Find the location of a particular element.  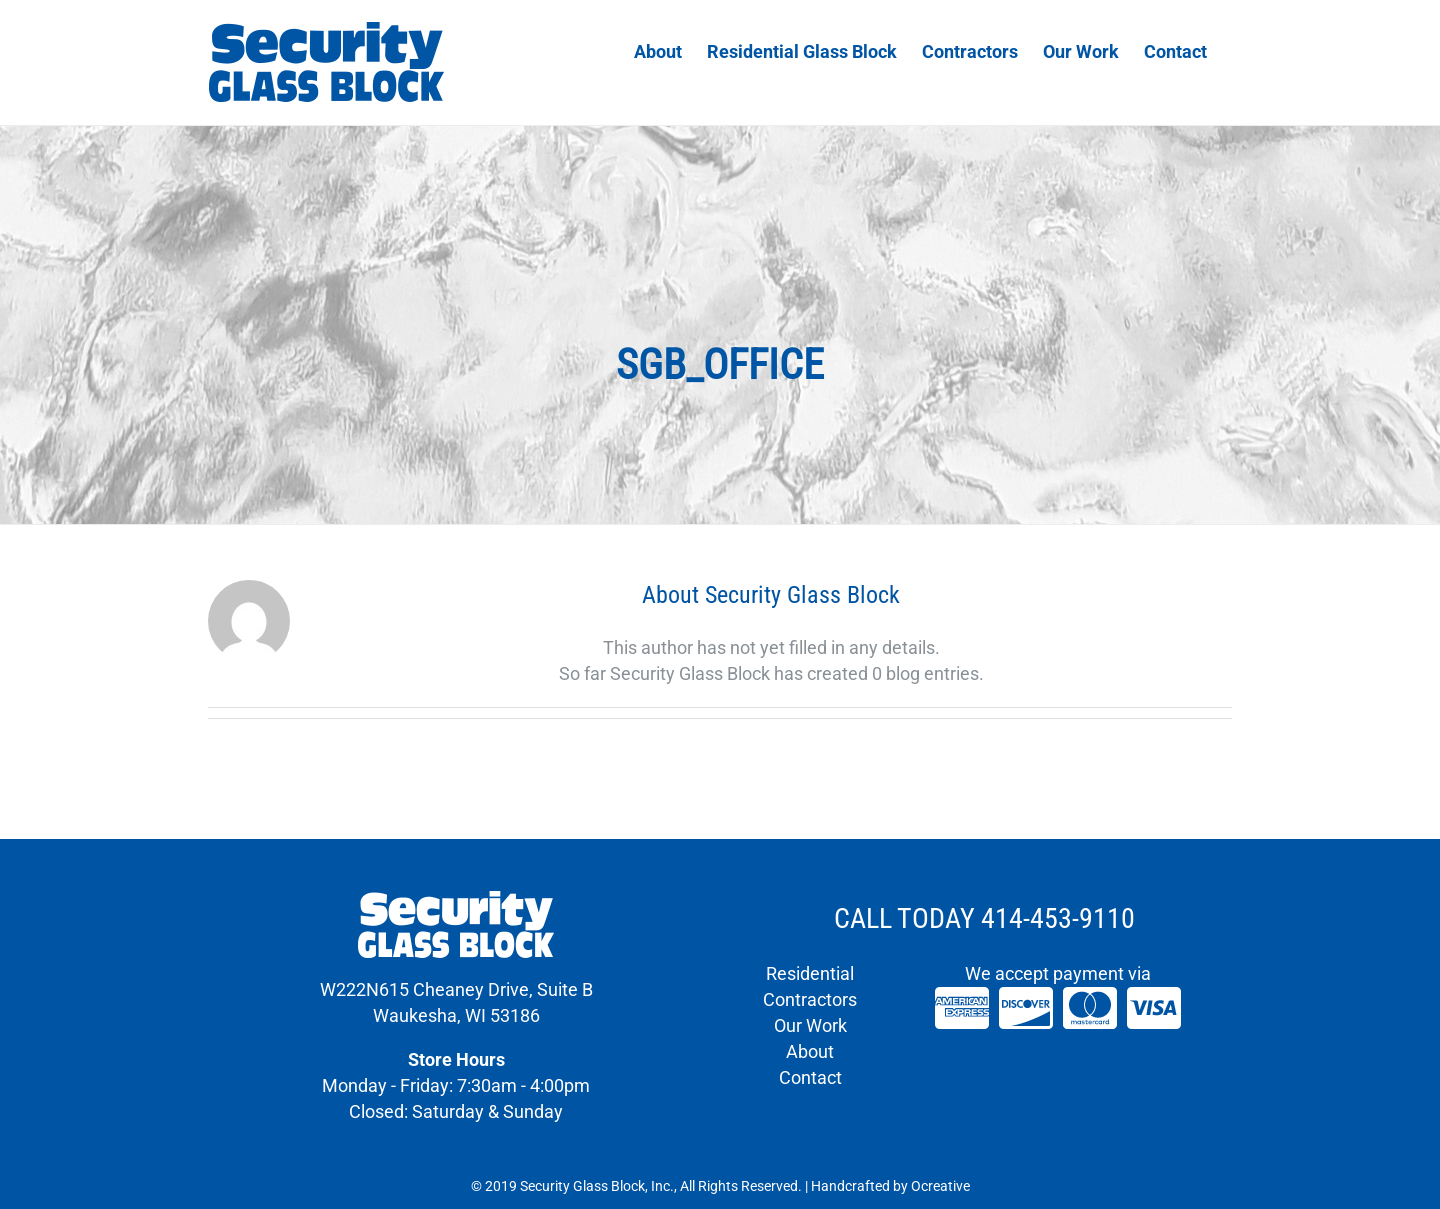

414-453-9110 is located at coordinates (1058, 918).